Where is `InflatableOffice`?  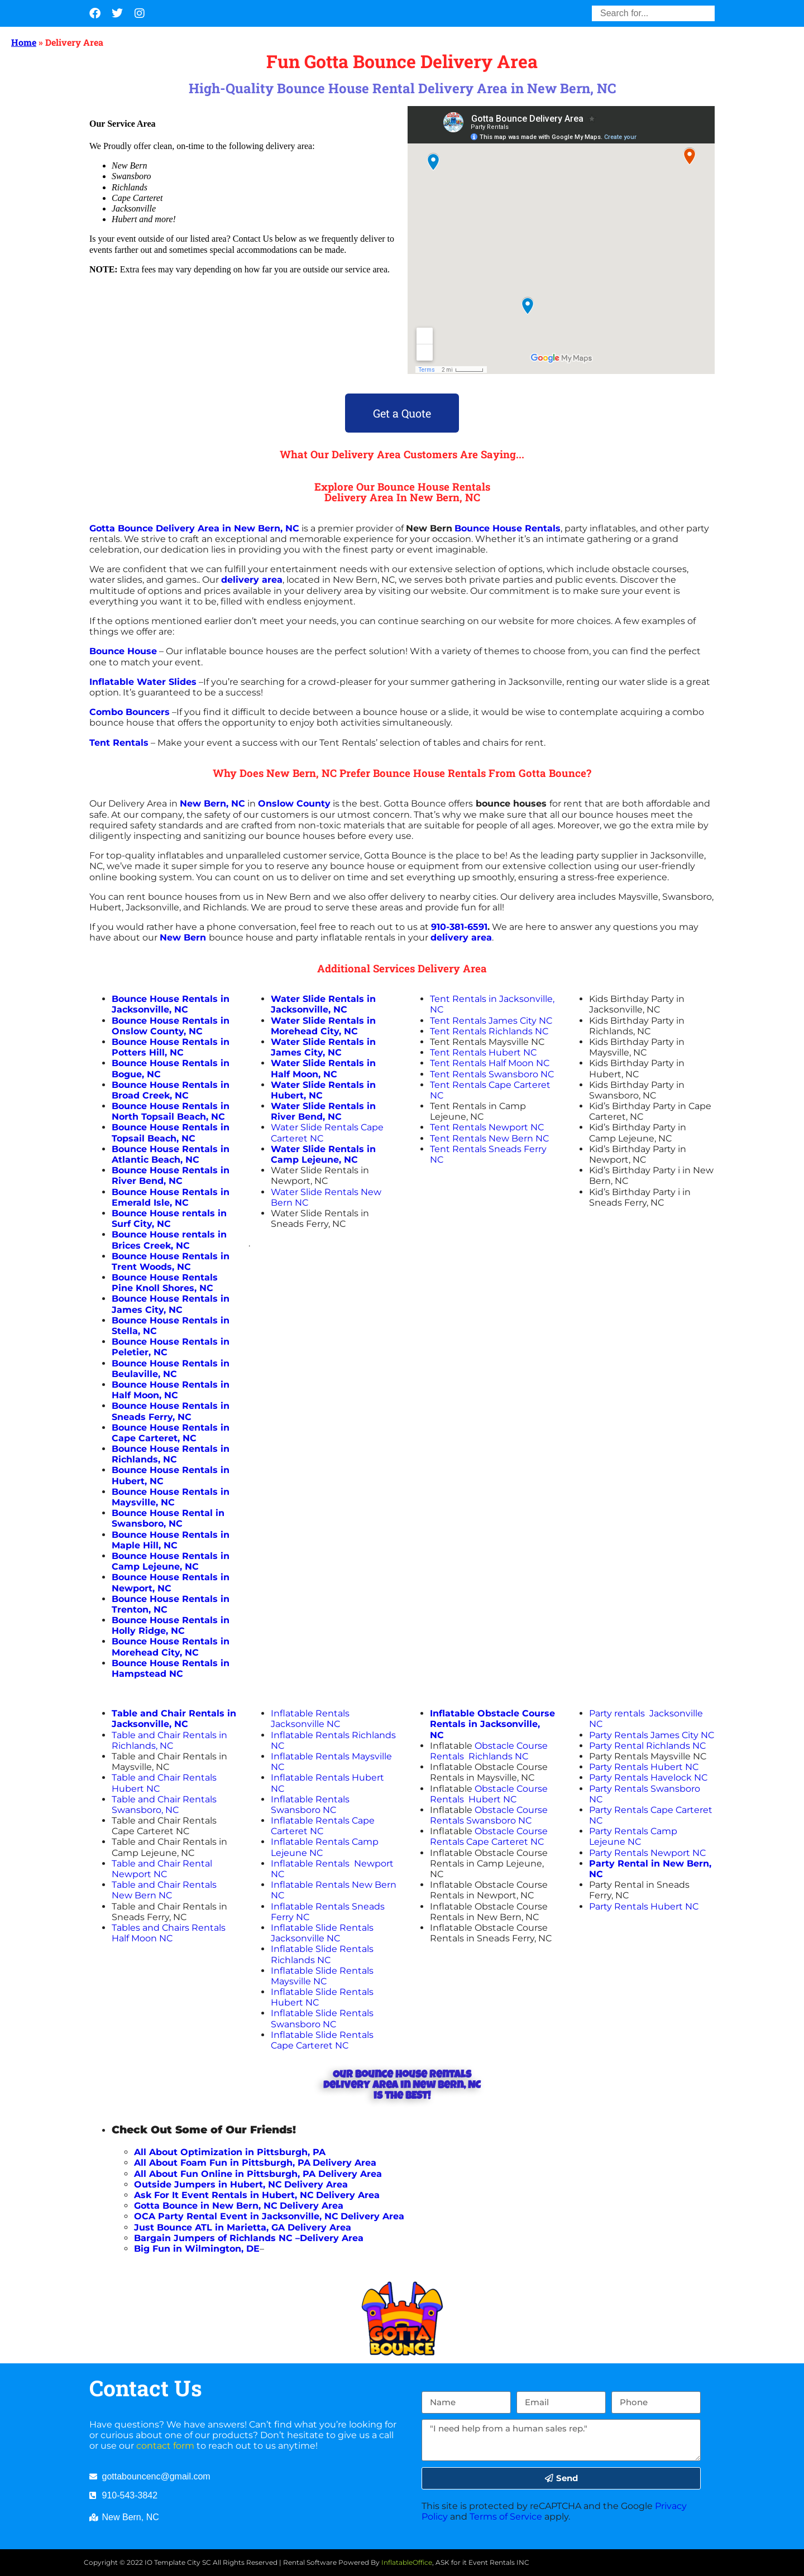 InflatableOffice is located at coordinates (406, 2562).